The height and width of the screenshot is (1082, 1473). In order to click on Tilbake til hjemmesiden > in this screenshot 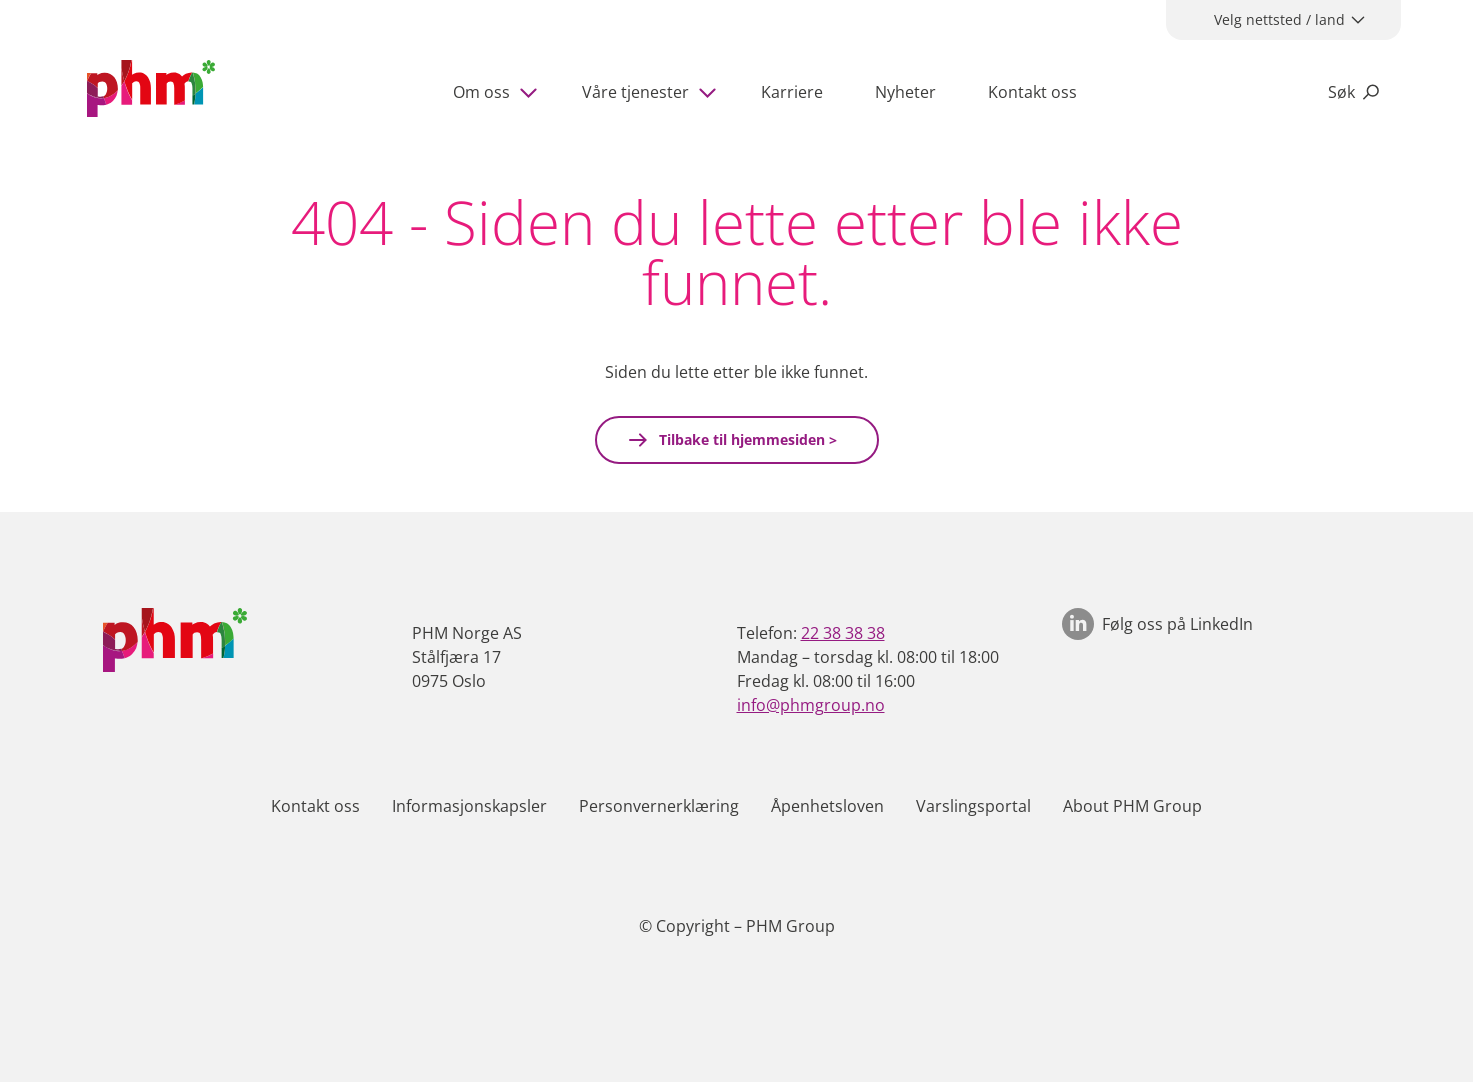, I will do `click(746, 439)`.